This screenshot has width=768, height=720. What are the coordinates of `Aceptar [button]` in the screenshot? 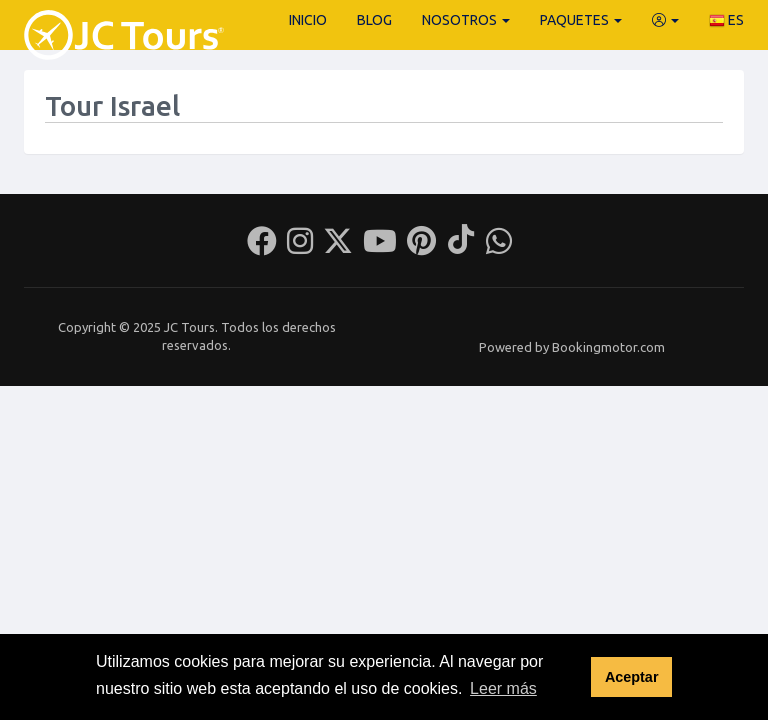 It's located at (632, 677).